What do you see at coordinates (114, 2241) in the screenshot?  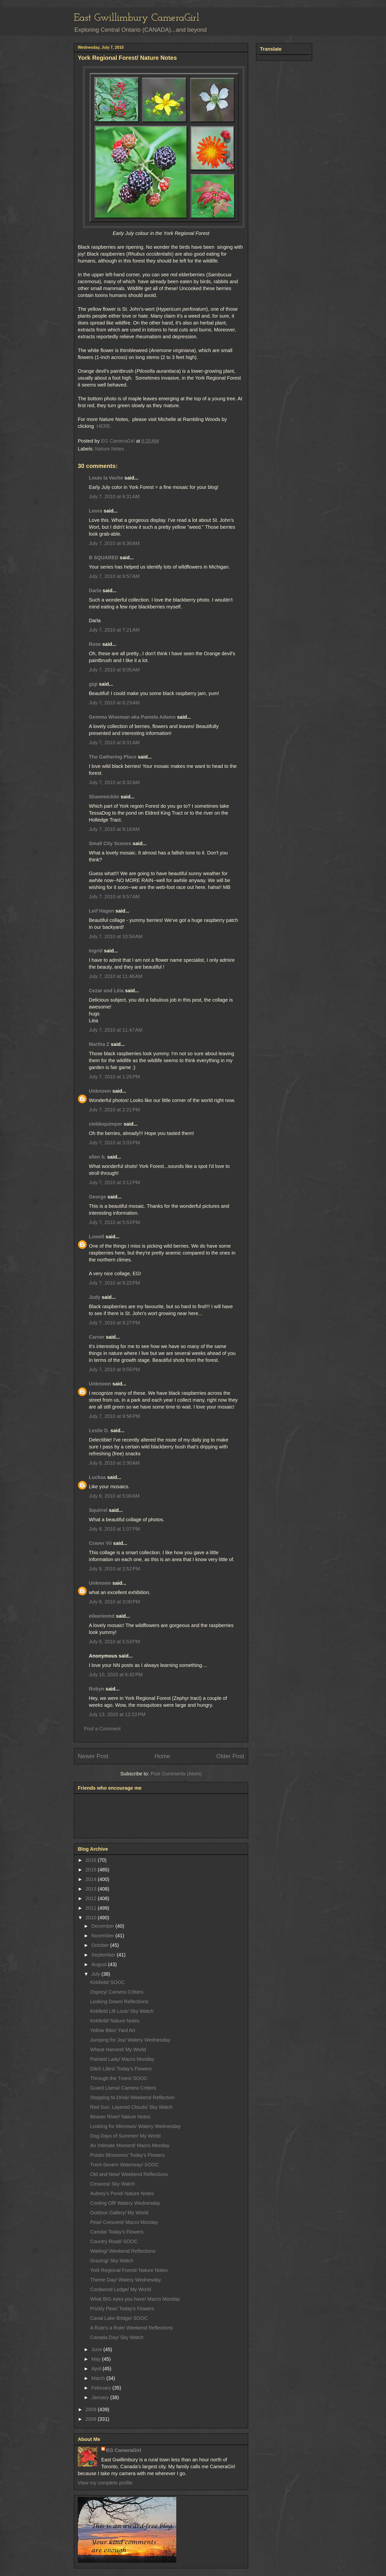 I see `Country Road/ SOOC` at bounding box center [114, 2241].